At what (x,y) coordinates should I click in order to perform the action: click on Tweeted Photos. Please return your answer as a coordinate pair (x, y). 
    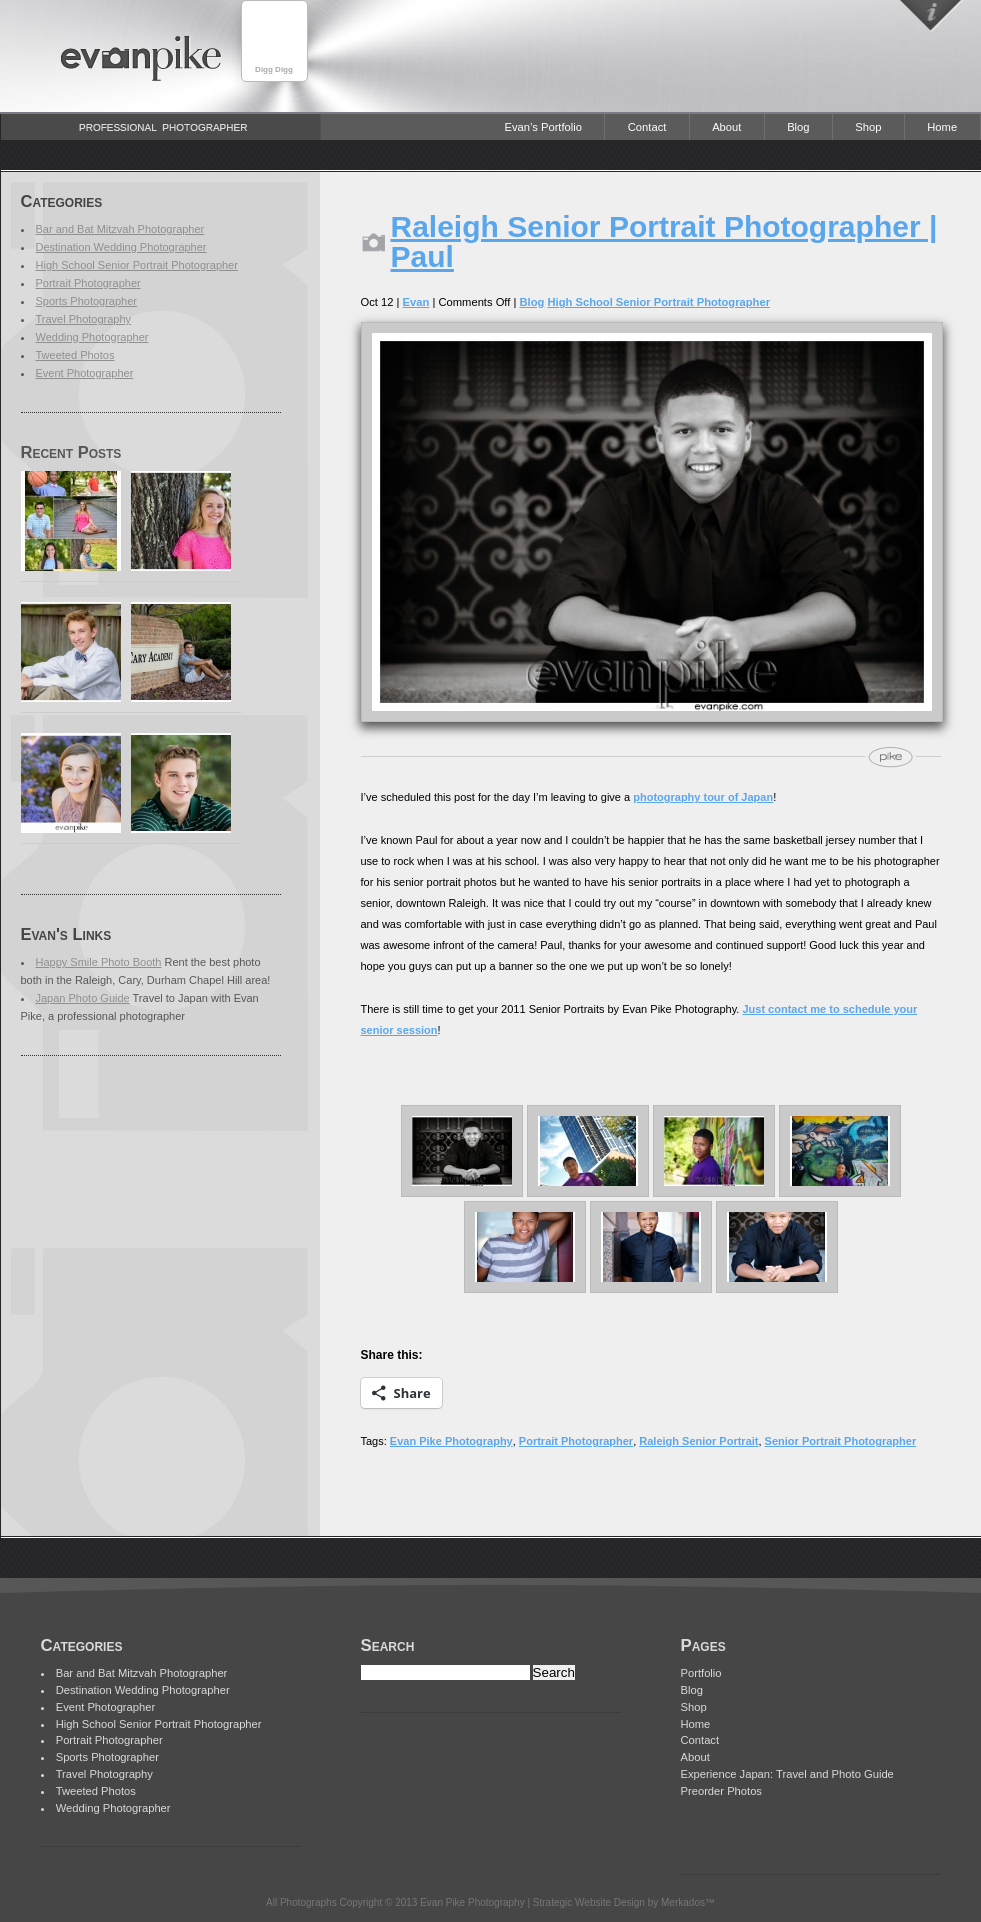
    Looking at the image, I should click on (75, 355).